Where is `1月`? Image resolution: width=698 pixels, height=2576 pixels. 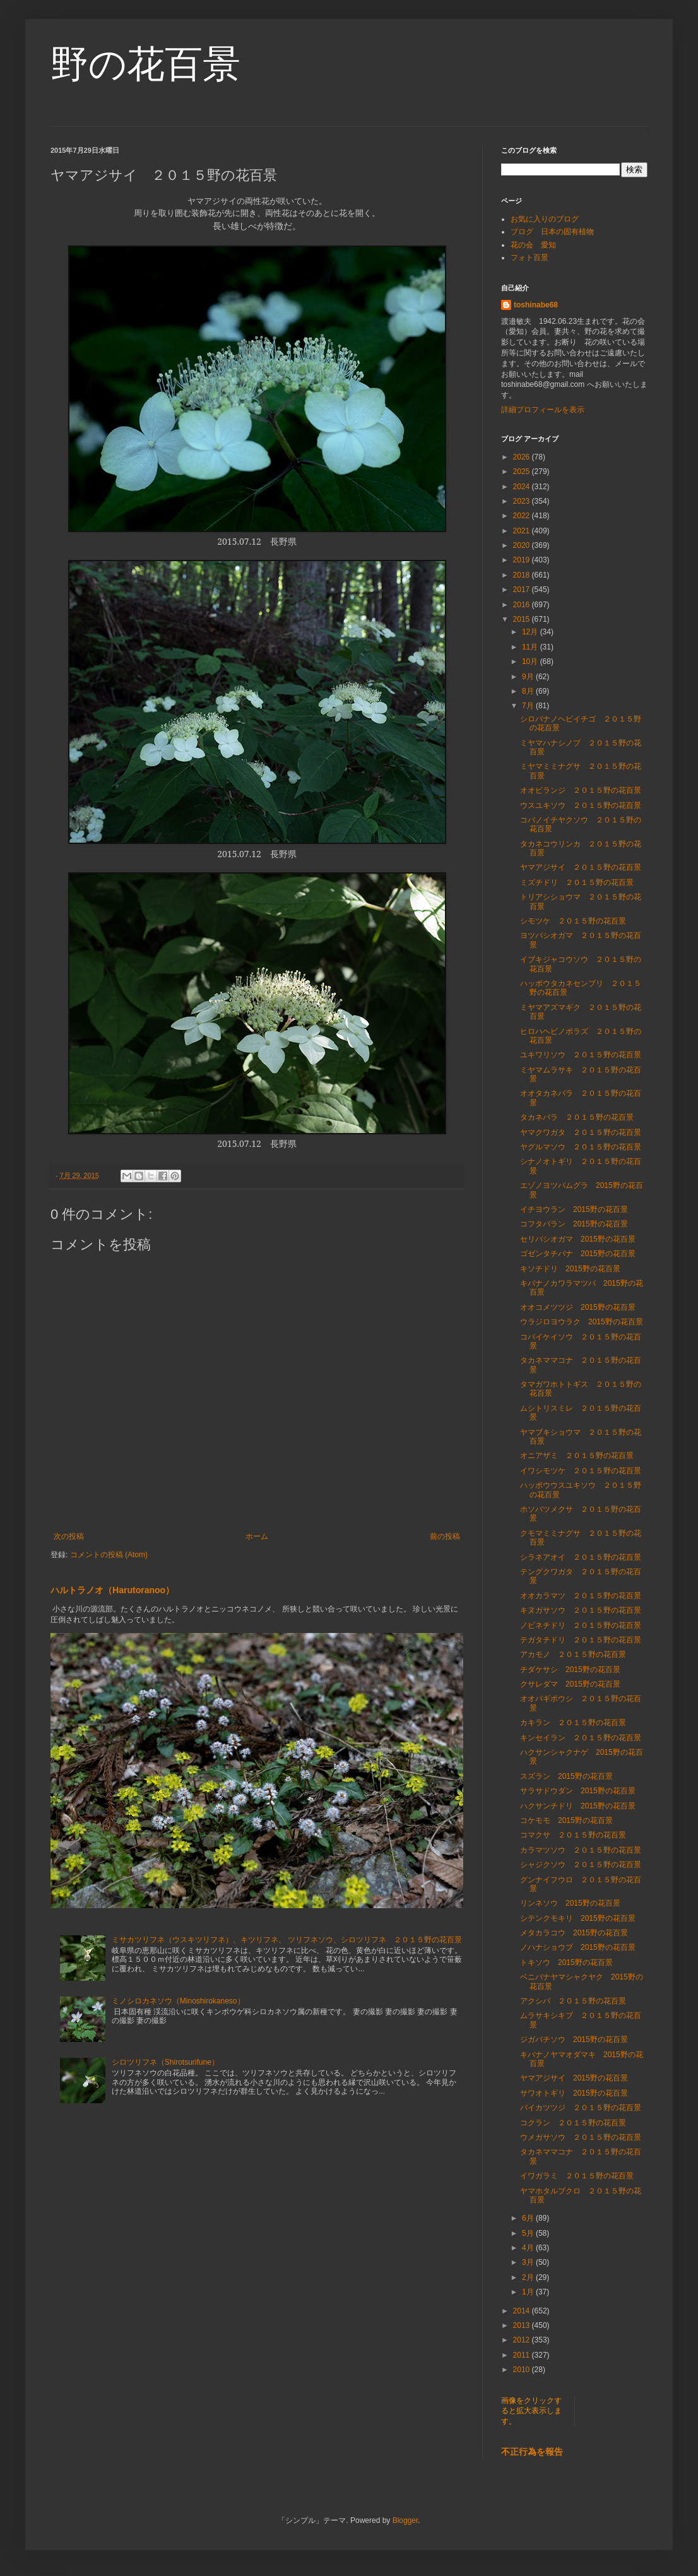 1月 is located at coordinates (529, 2292).